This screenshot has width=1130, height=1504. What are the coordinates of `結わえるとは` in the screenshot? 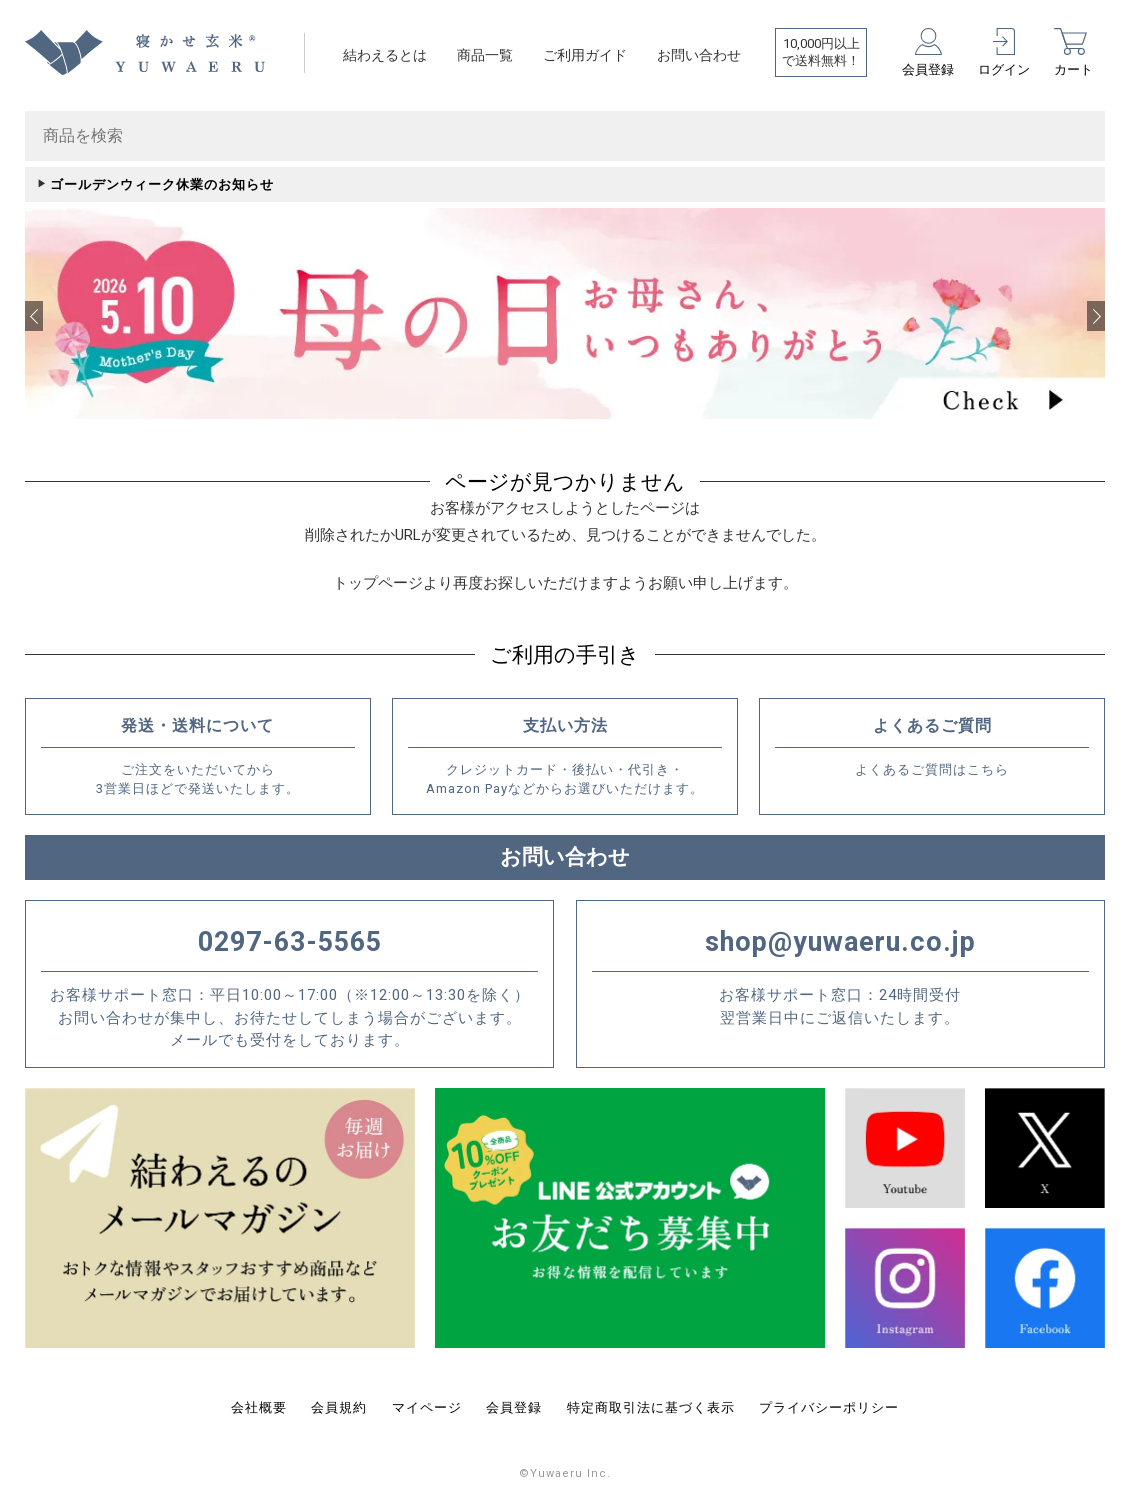 It's located at (385, 55).